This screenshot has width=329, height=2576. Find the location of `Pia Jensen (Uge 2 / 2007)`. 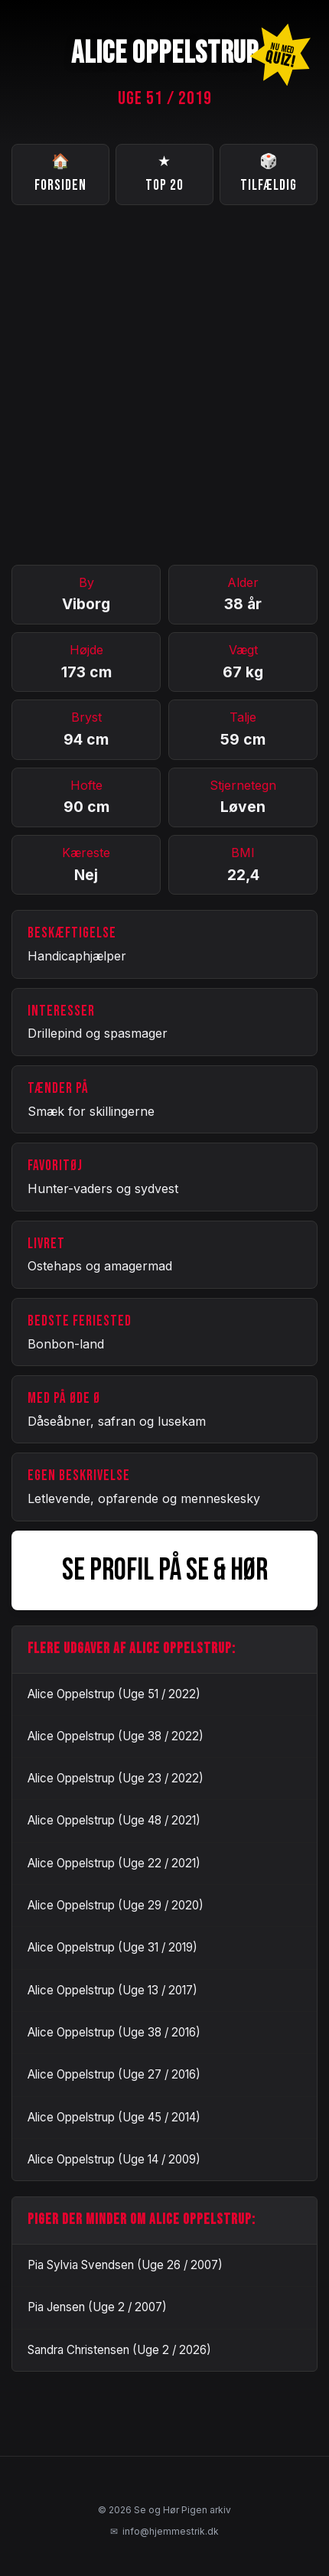

Pia Jensen (Uge 2 / 2007) is located at coordinates (97, 2307).